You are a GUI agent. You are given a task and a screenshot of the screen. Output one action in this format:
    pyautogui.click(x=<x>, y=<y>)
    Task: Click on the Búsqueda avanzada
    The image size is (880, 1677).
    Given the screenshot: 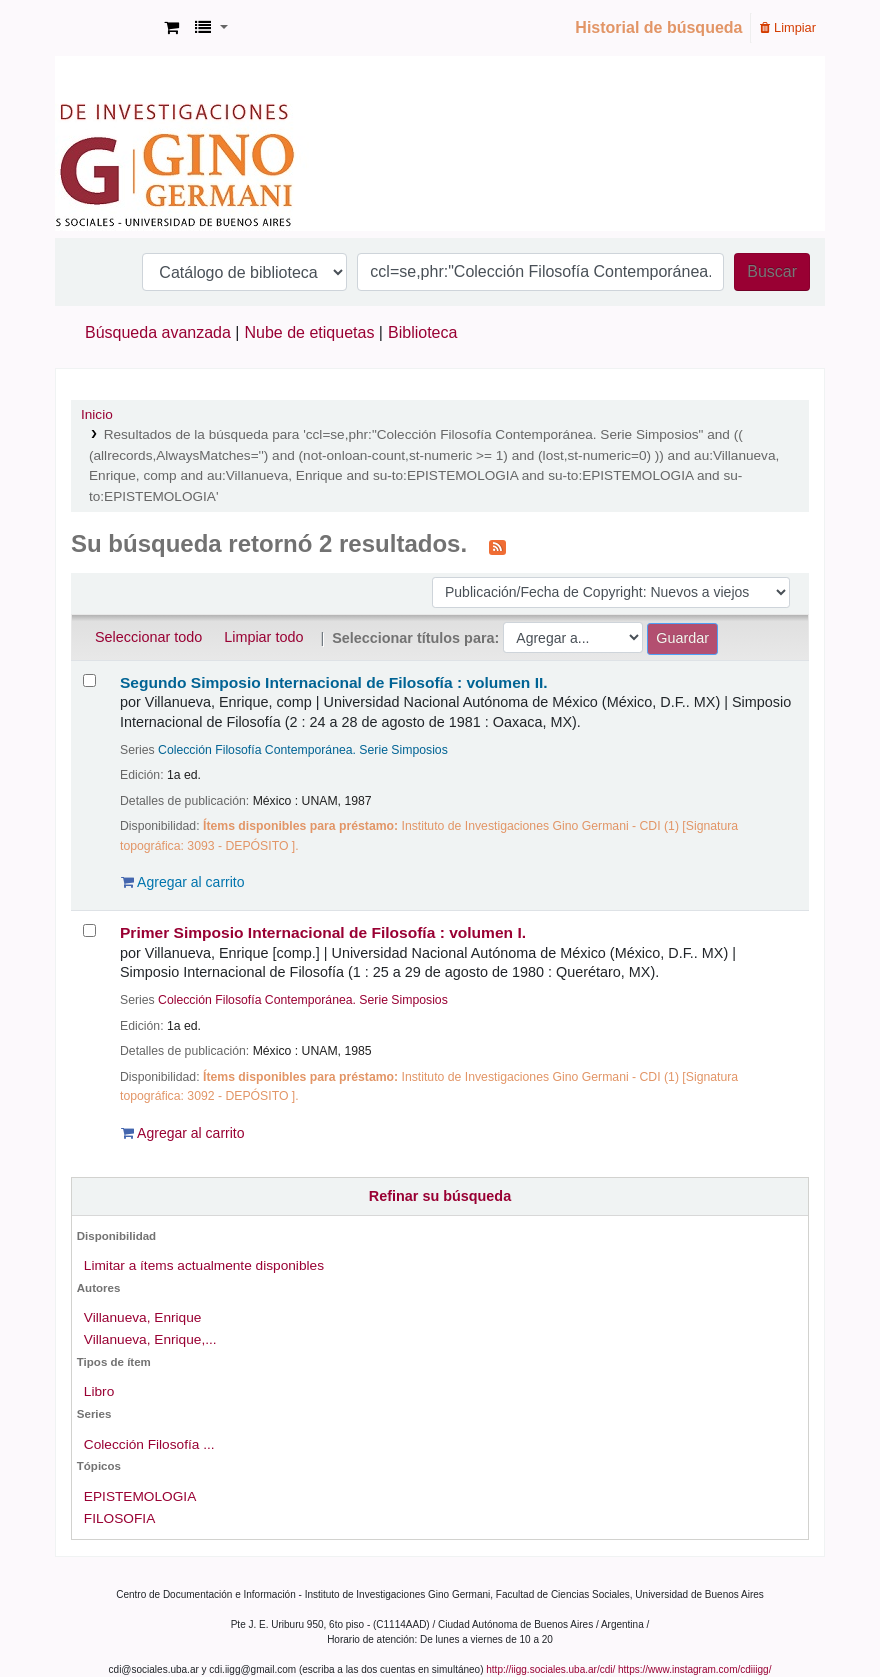 What is the action you would take?
    pyautogui.click(x=158, y=332)
    